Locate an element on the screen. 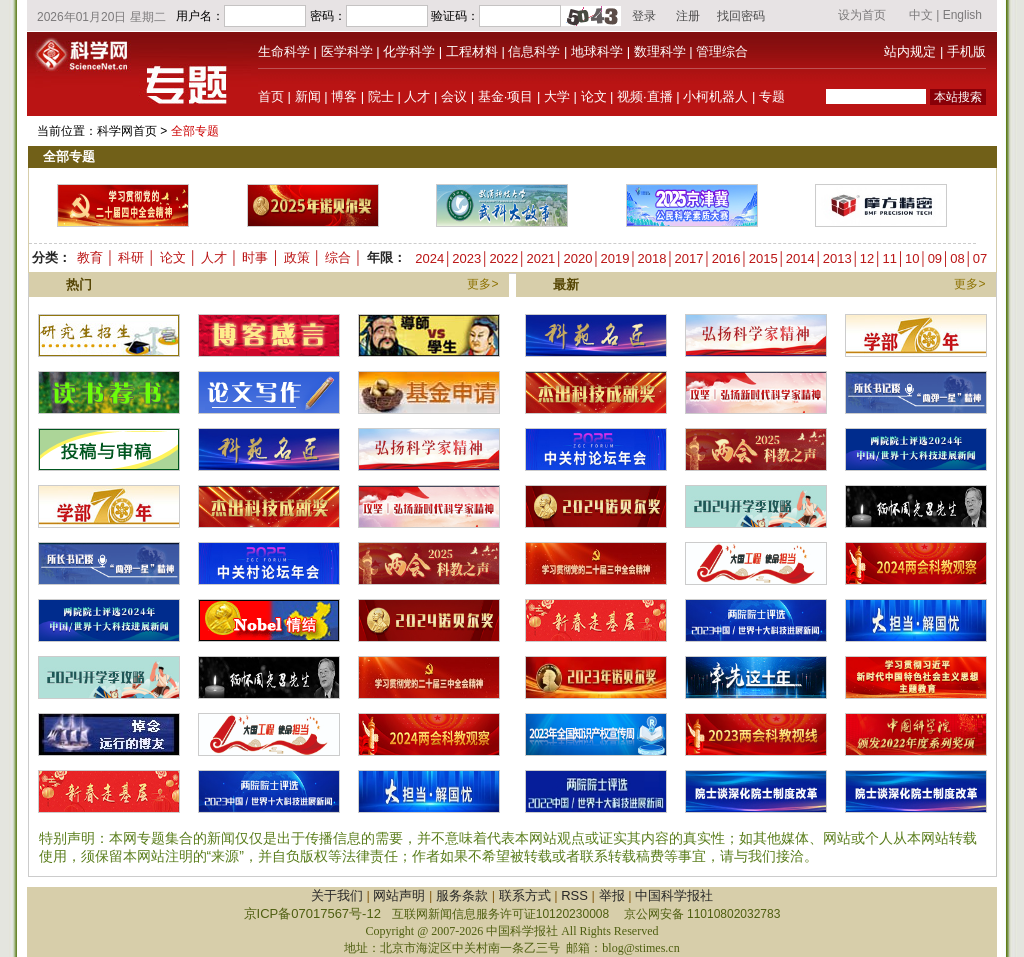 The height and width of the screenshot is (957, 1024). 首页 is located at coordinates (271, 96).